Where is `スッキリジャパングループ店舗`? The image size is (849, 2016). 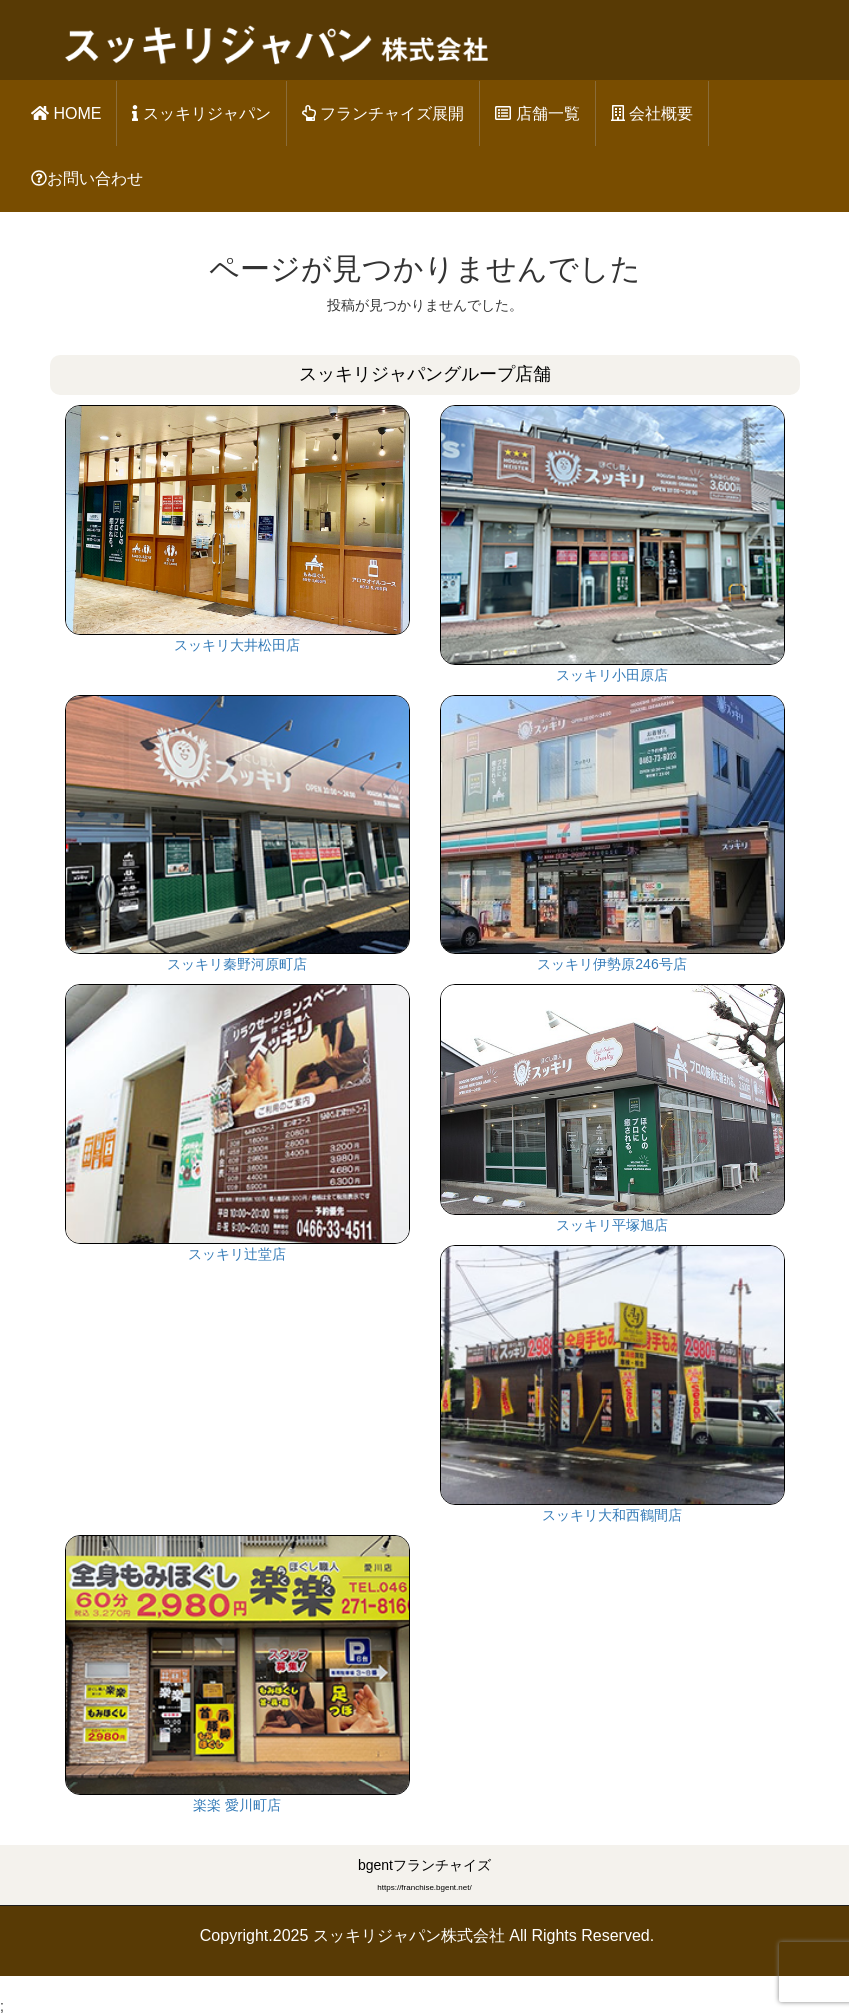
スッキリジャパングループ店舗 is located at coordinates (425, 374).